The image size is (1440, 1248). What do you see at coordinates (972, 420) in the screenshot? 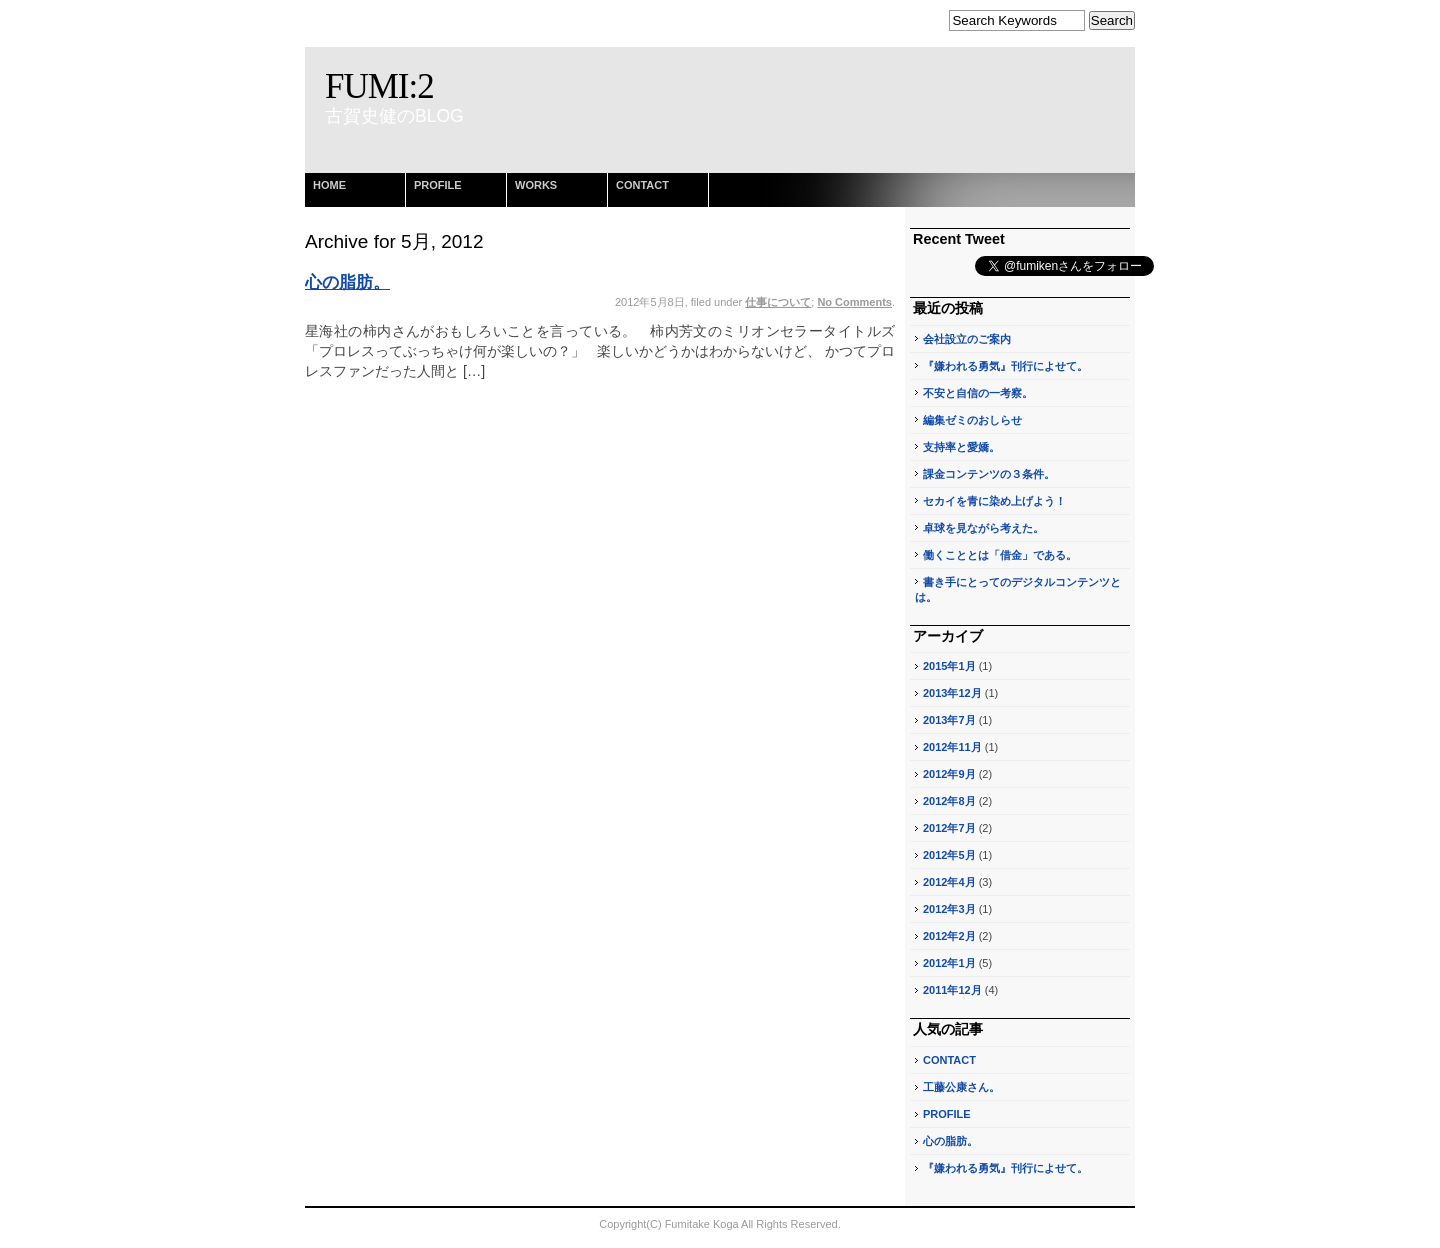
I see `編集ゼミのおしらせ` at bounding box center [972, 420].